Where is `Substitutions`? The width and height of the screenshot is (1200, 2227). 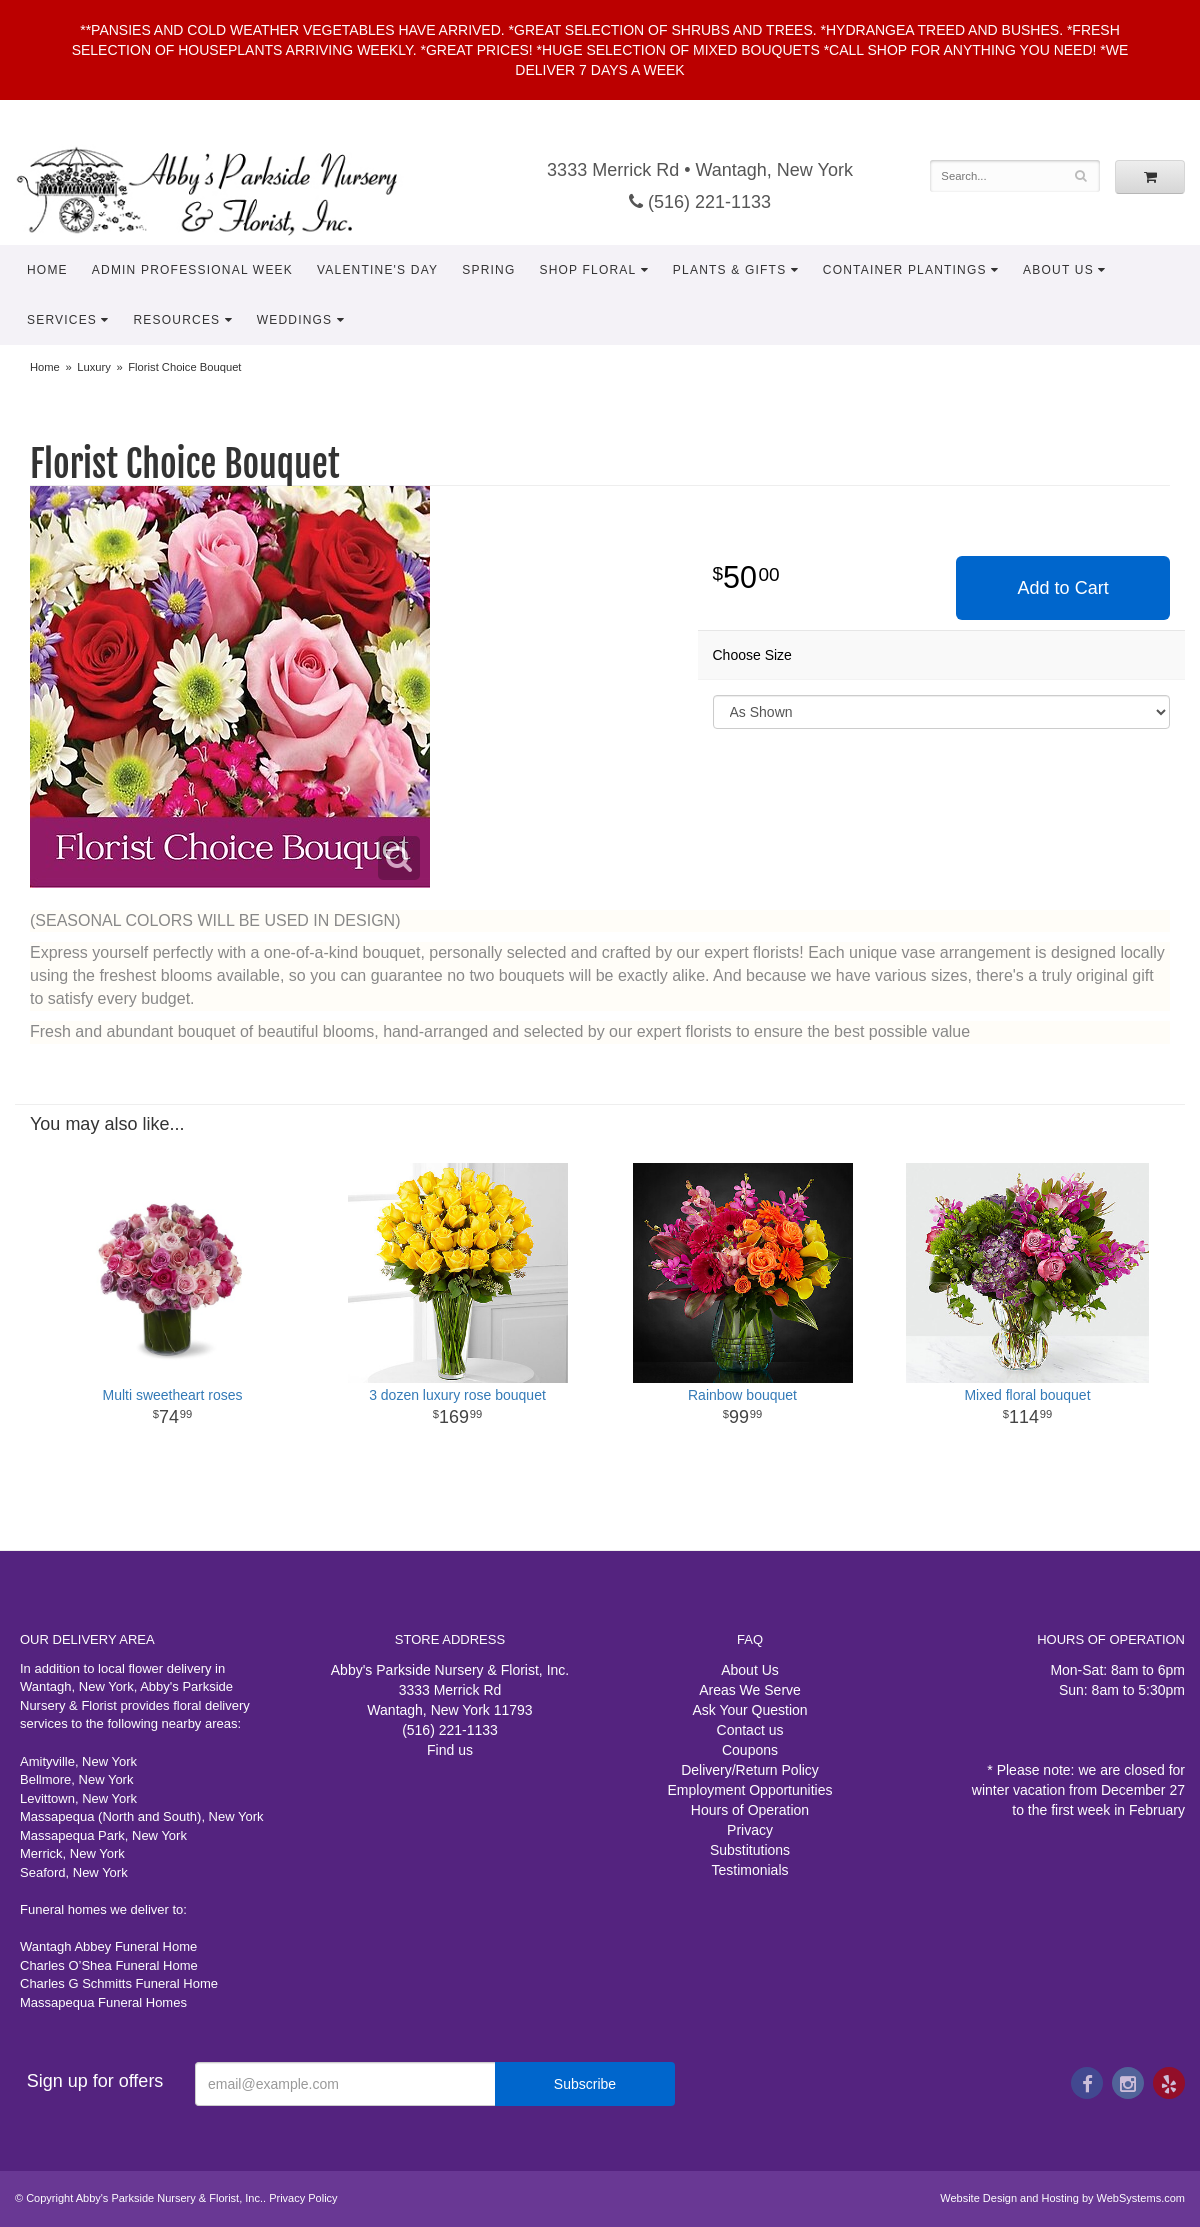
Substitutions is located at coordinates (750, 1850).